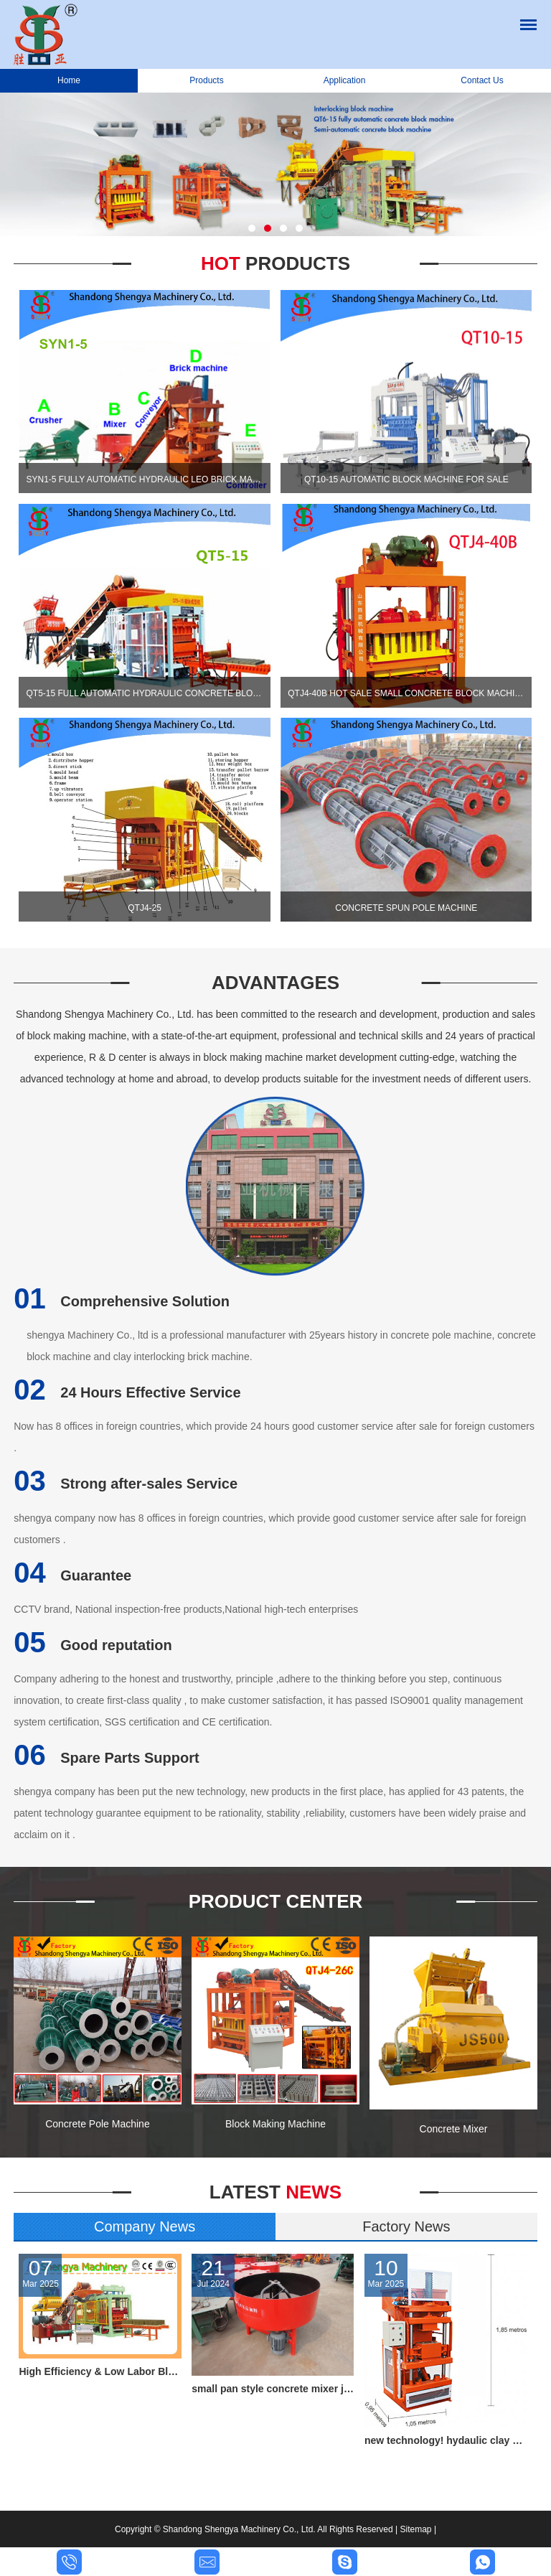  What do you see at coordinates (406, 908) in the screenshot?
I see `Concrete Spun Pole Machine` at bounding box center [406, 908].